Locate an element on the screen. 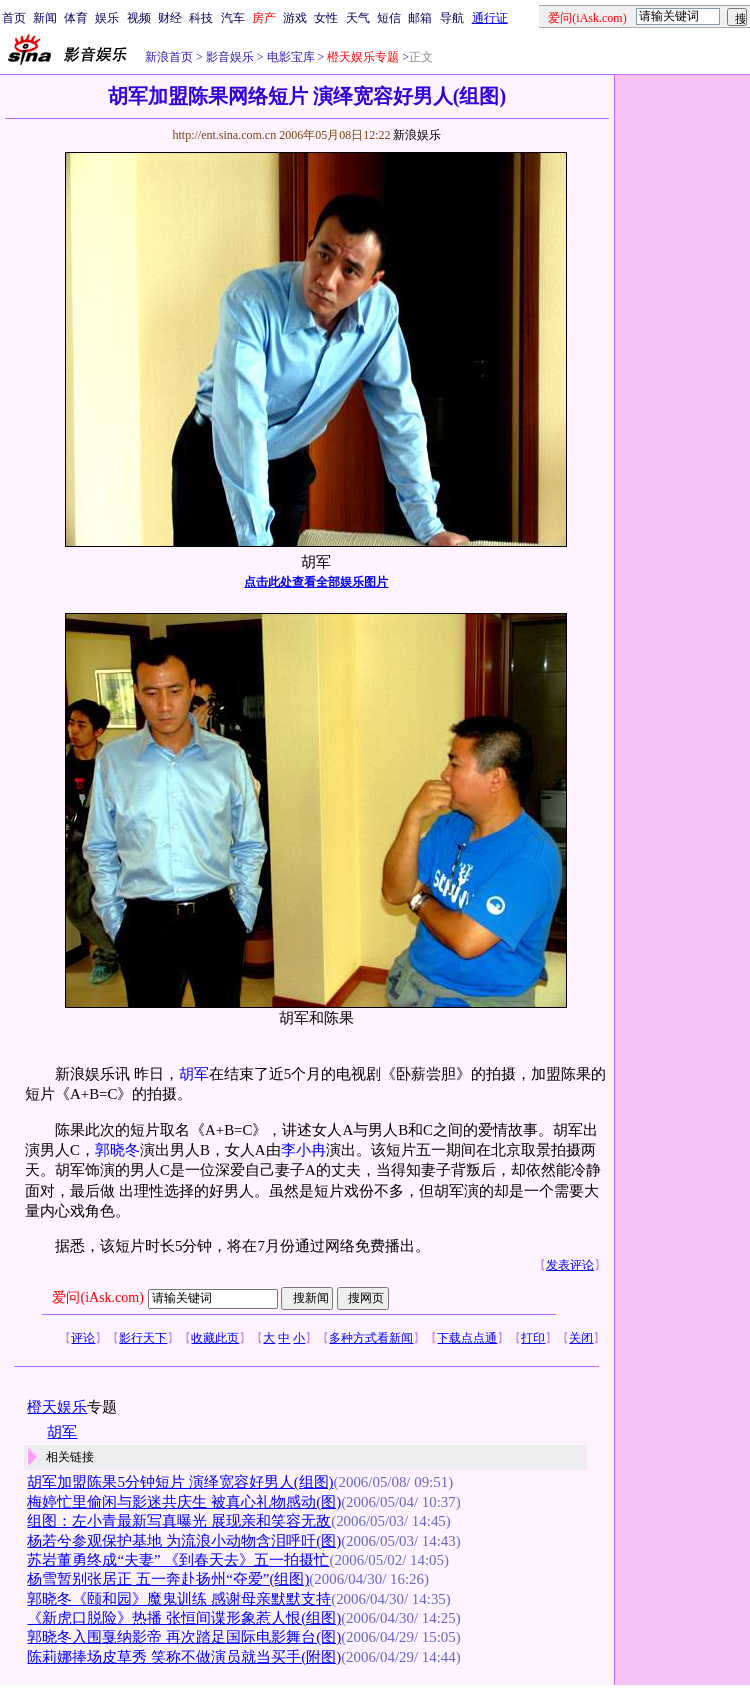 The height and width of the screenshot is (1690, 750). 打印 is located at coordinates (533, 1338).